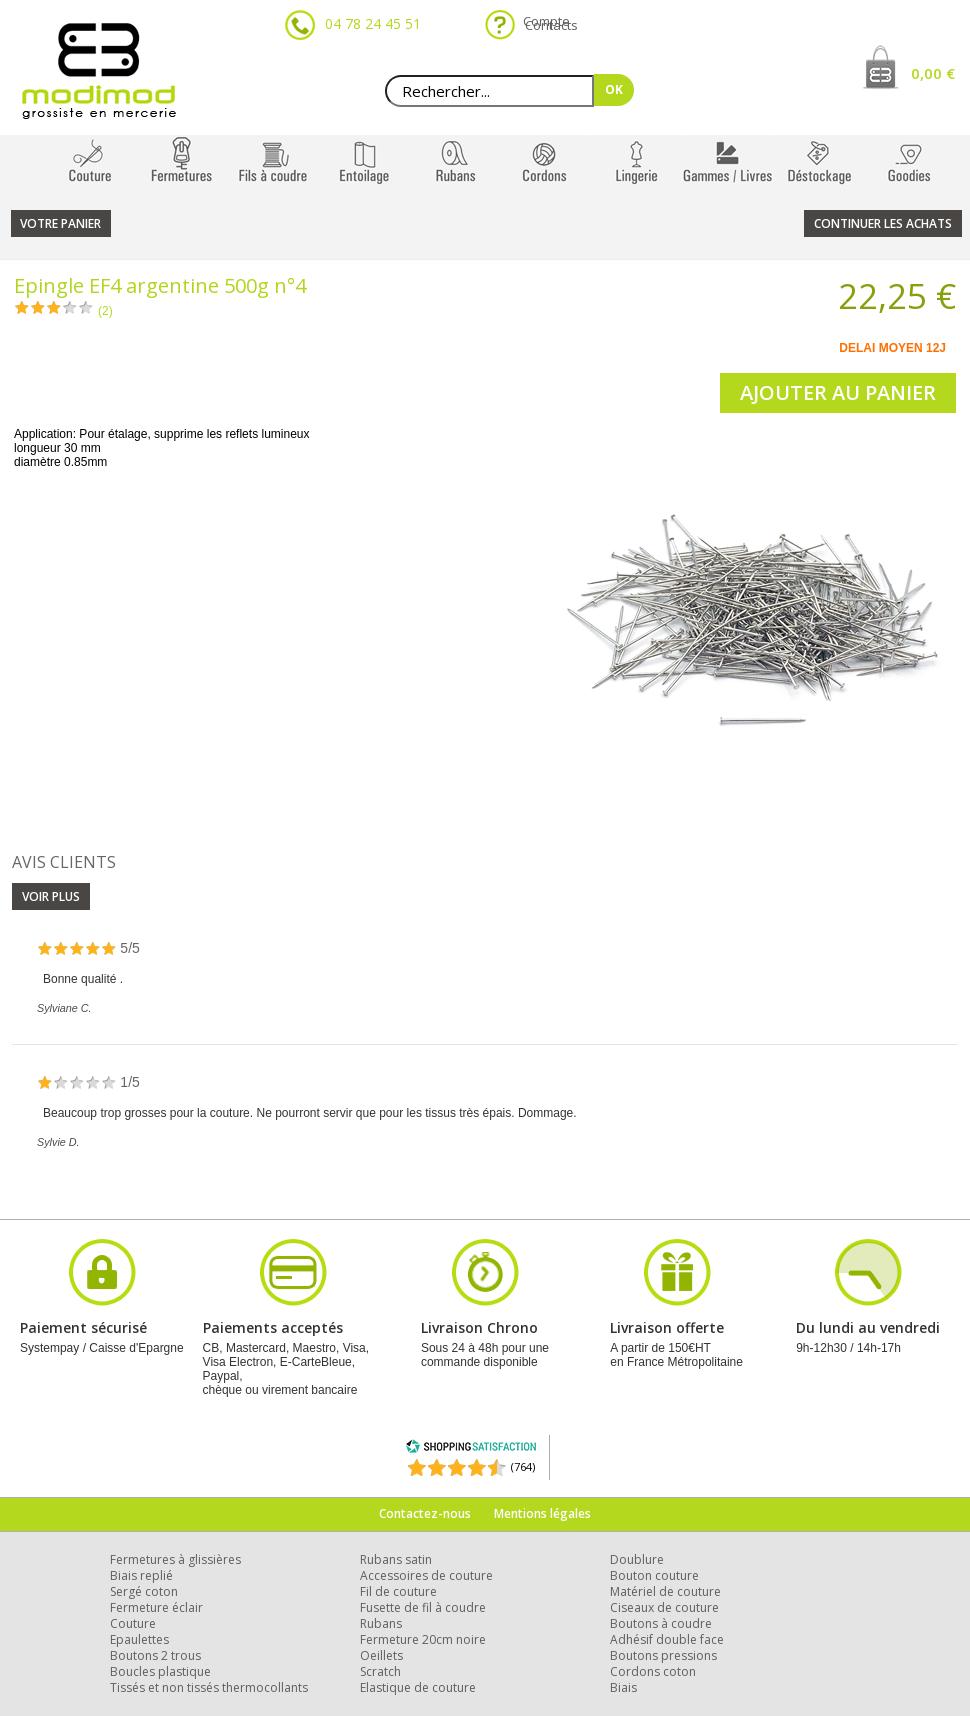 The height and width of the screenshot is (1716, 970). Describe the element at coordinates (105, 311) in the screenshot. I see `(2)` at that location.